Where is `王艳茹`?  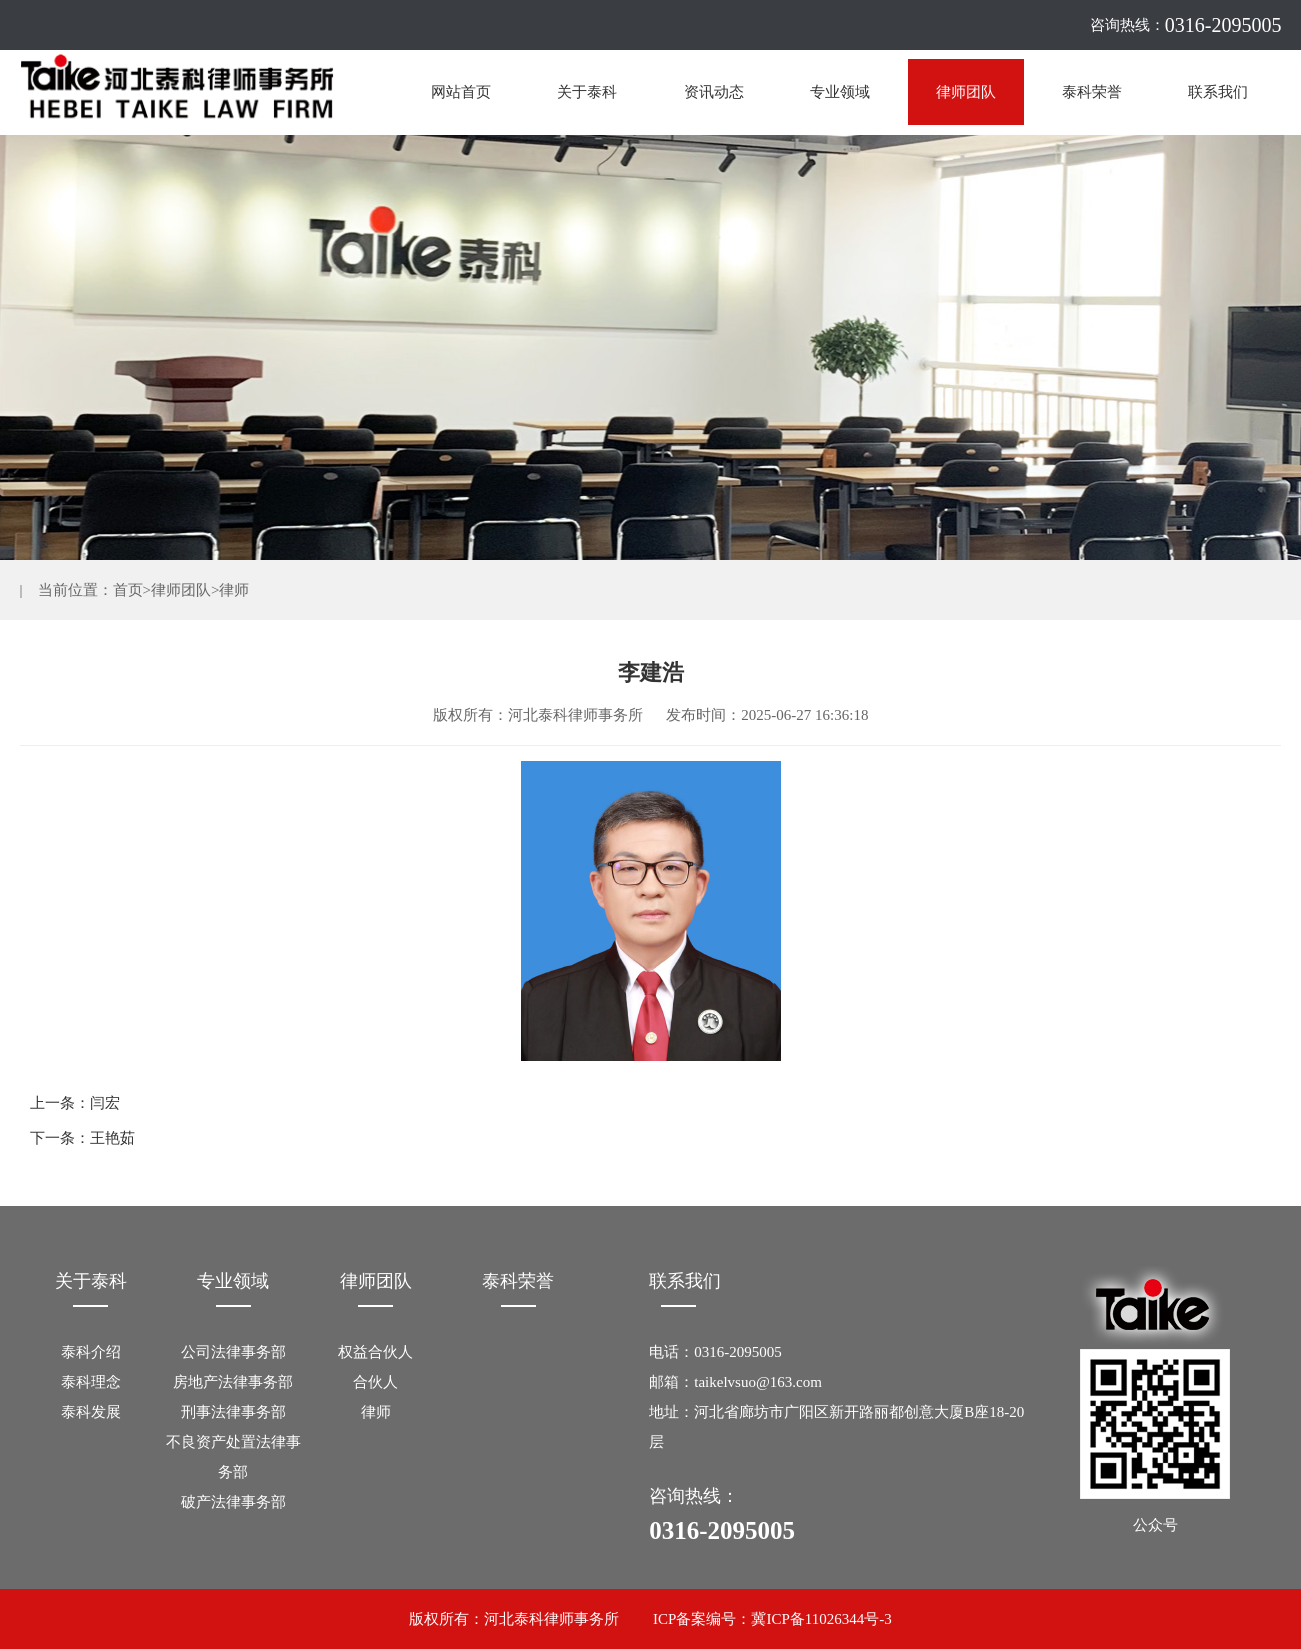 王艳茹 is located at coordinates (112, 1138).